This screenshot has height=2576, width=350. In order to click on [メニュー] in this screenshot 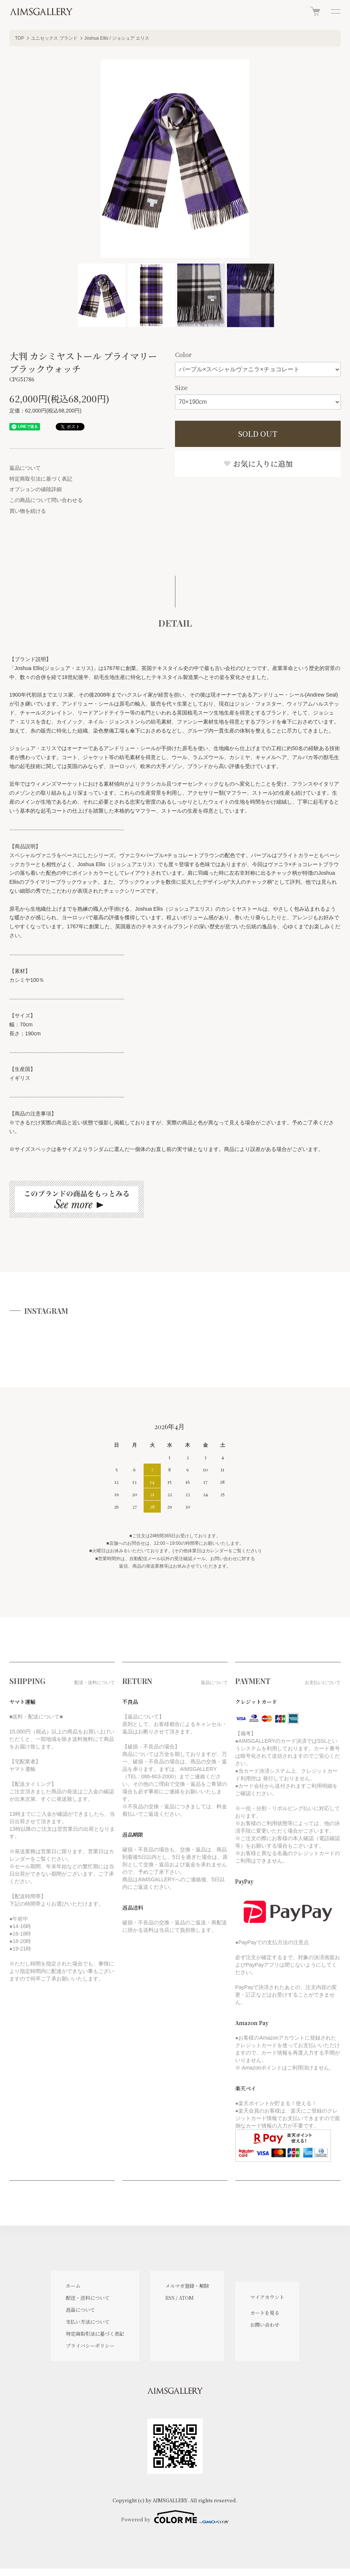, I will do `click(335, 11)`.